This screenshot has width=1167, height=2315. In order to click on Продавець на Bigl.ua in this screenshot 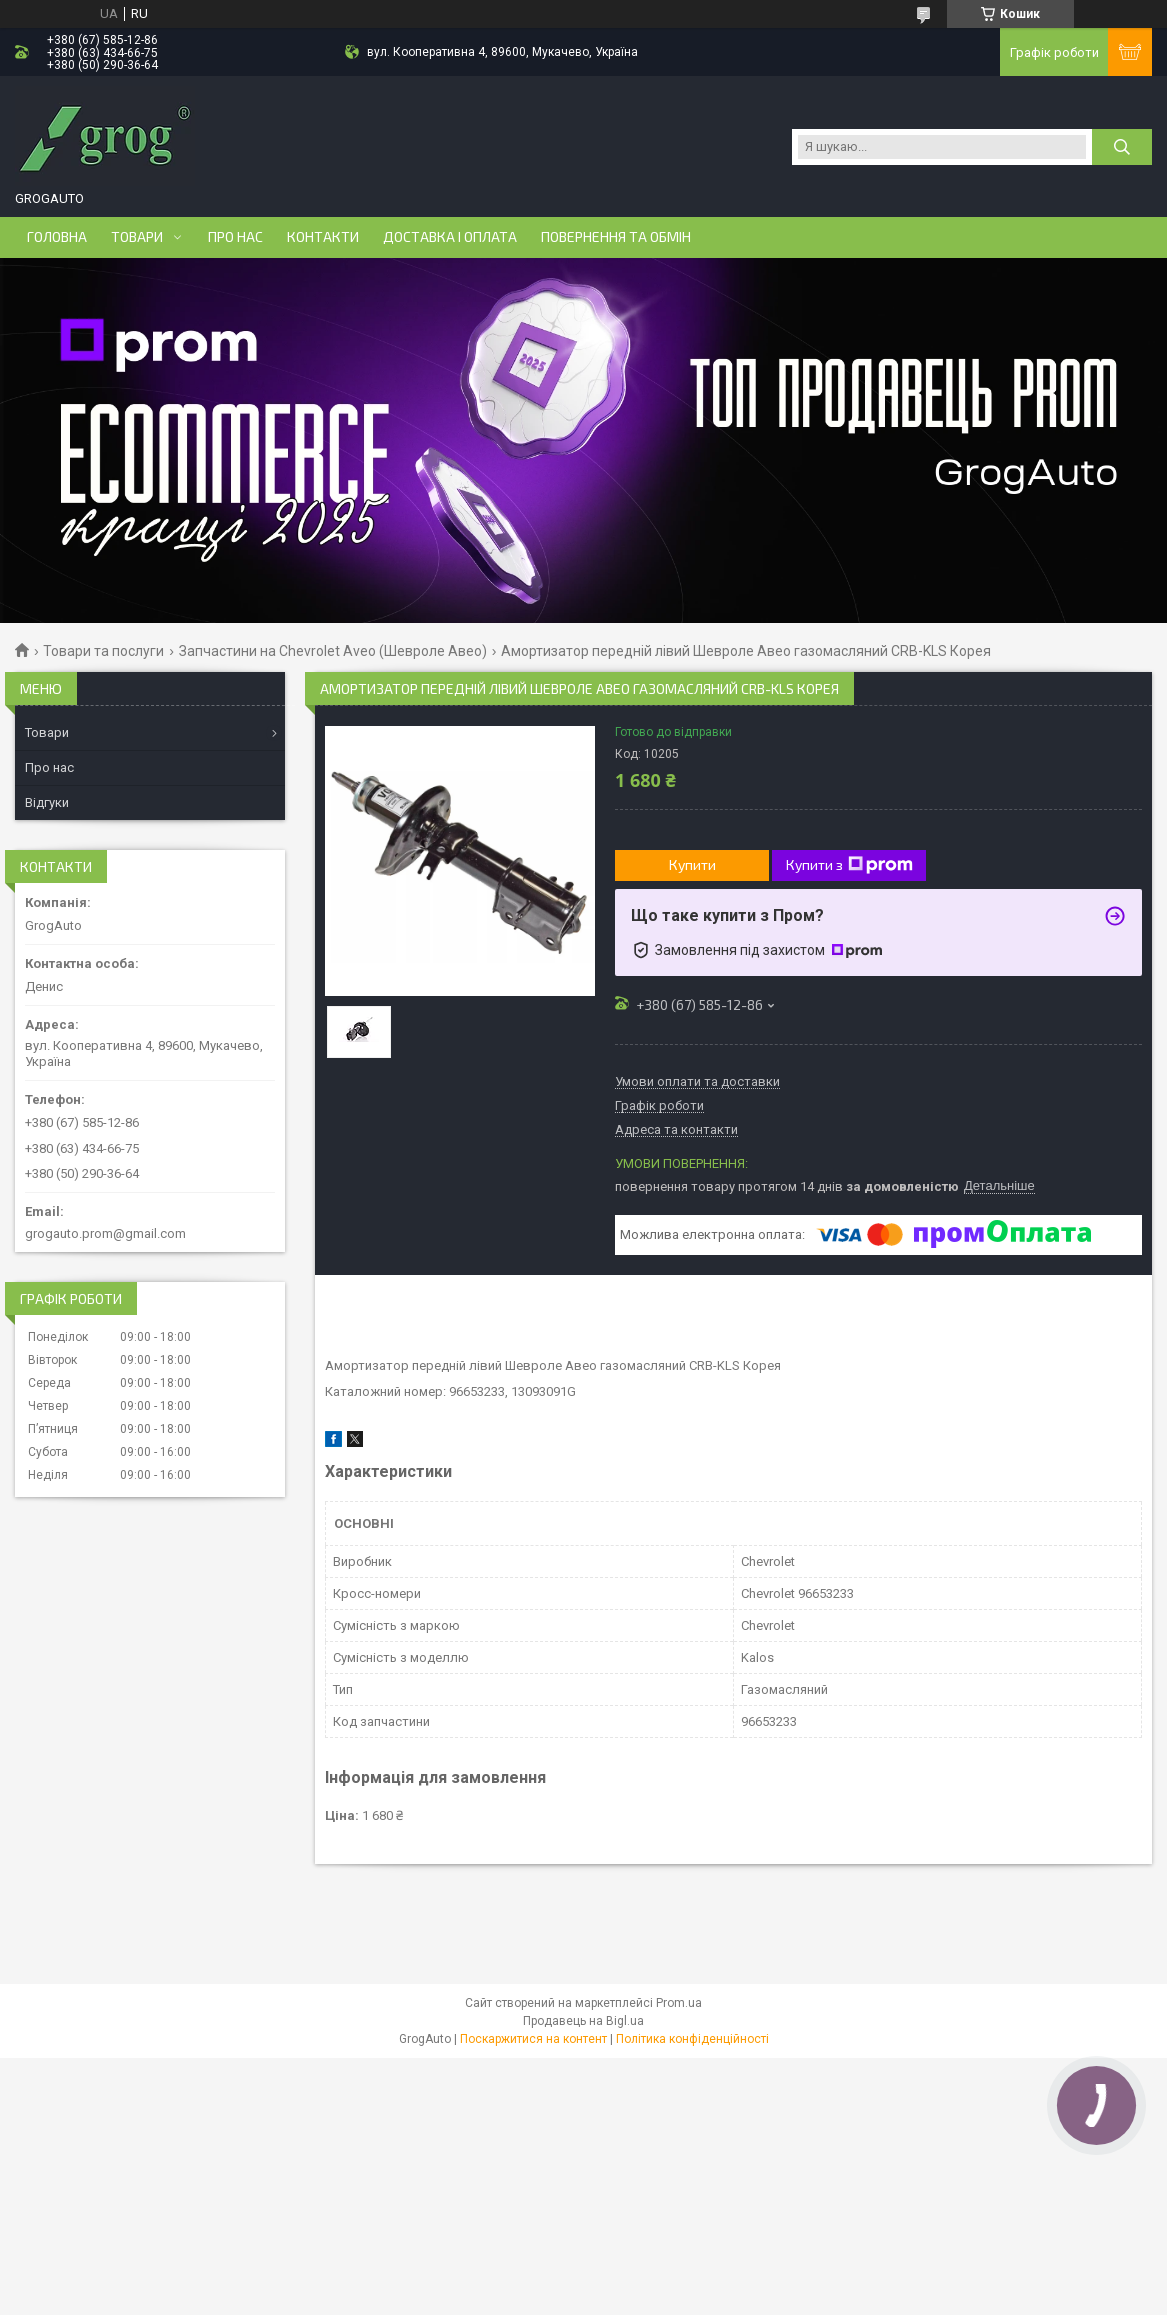, I will do `click(583, 2021)`.